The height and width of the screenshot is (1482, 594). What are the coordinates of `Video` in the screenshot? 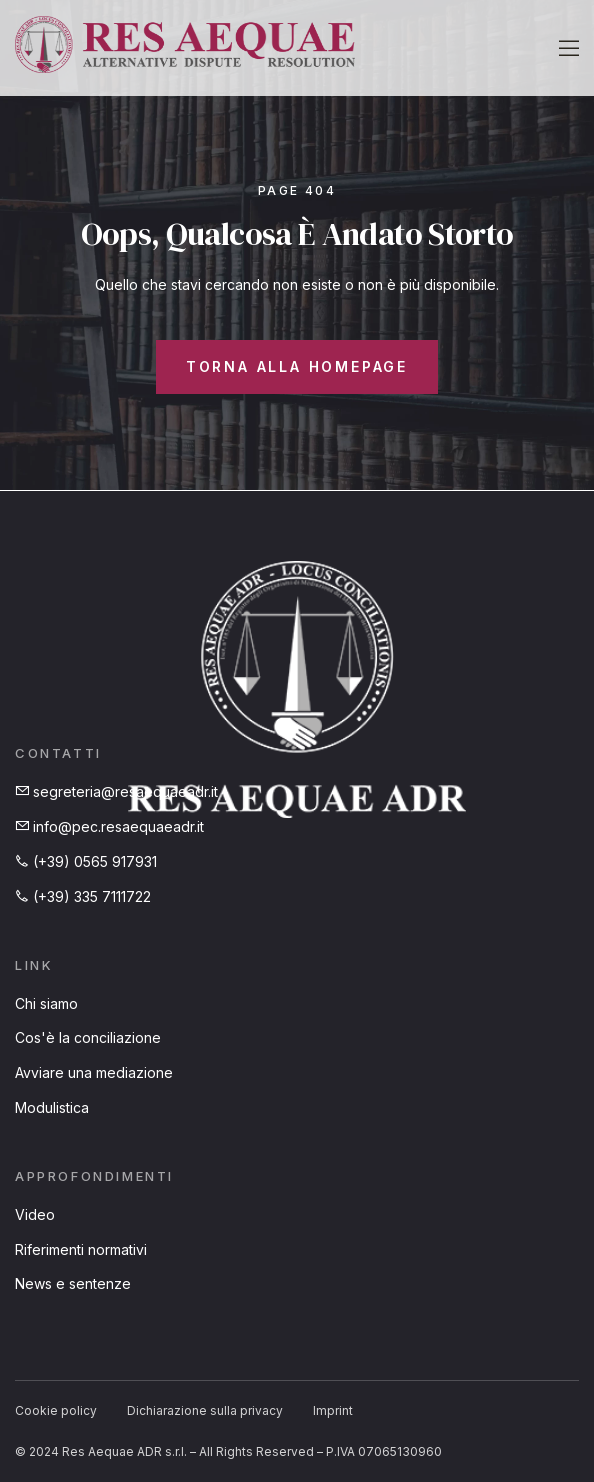 It's located at (35, 1214).